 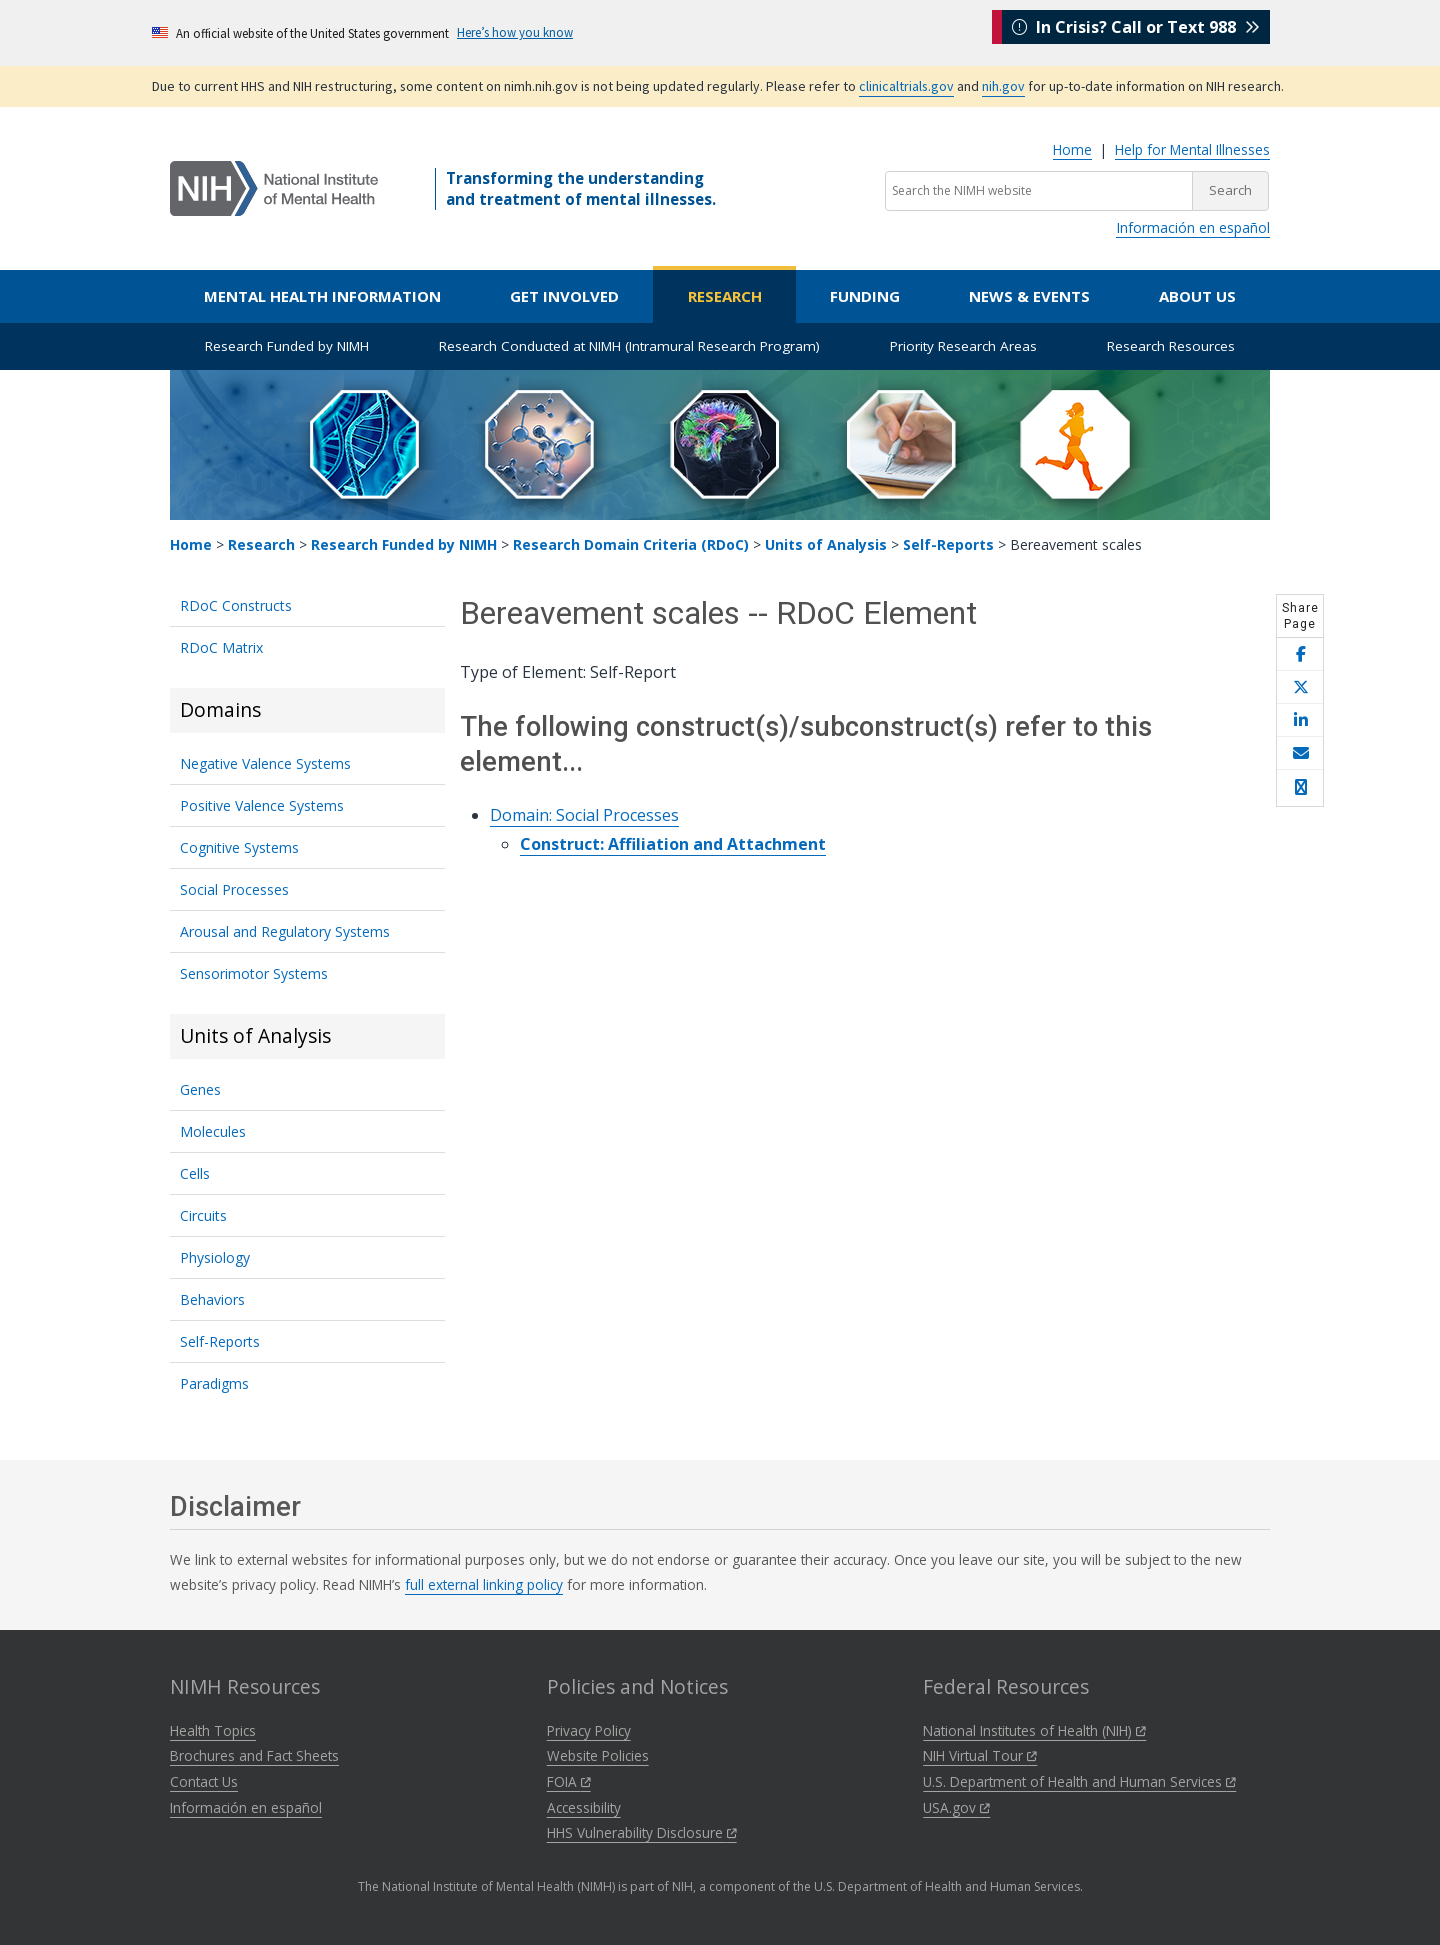 I want to click on [Share this page on X], so click(x=1300, y=687).